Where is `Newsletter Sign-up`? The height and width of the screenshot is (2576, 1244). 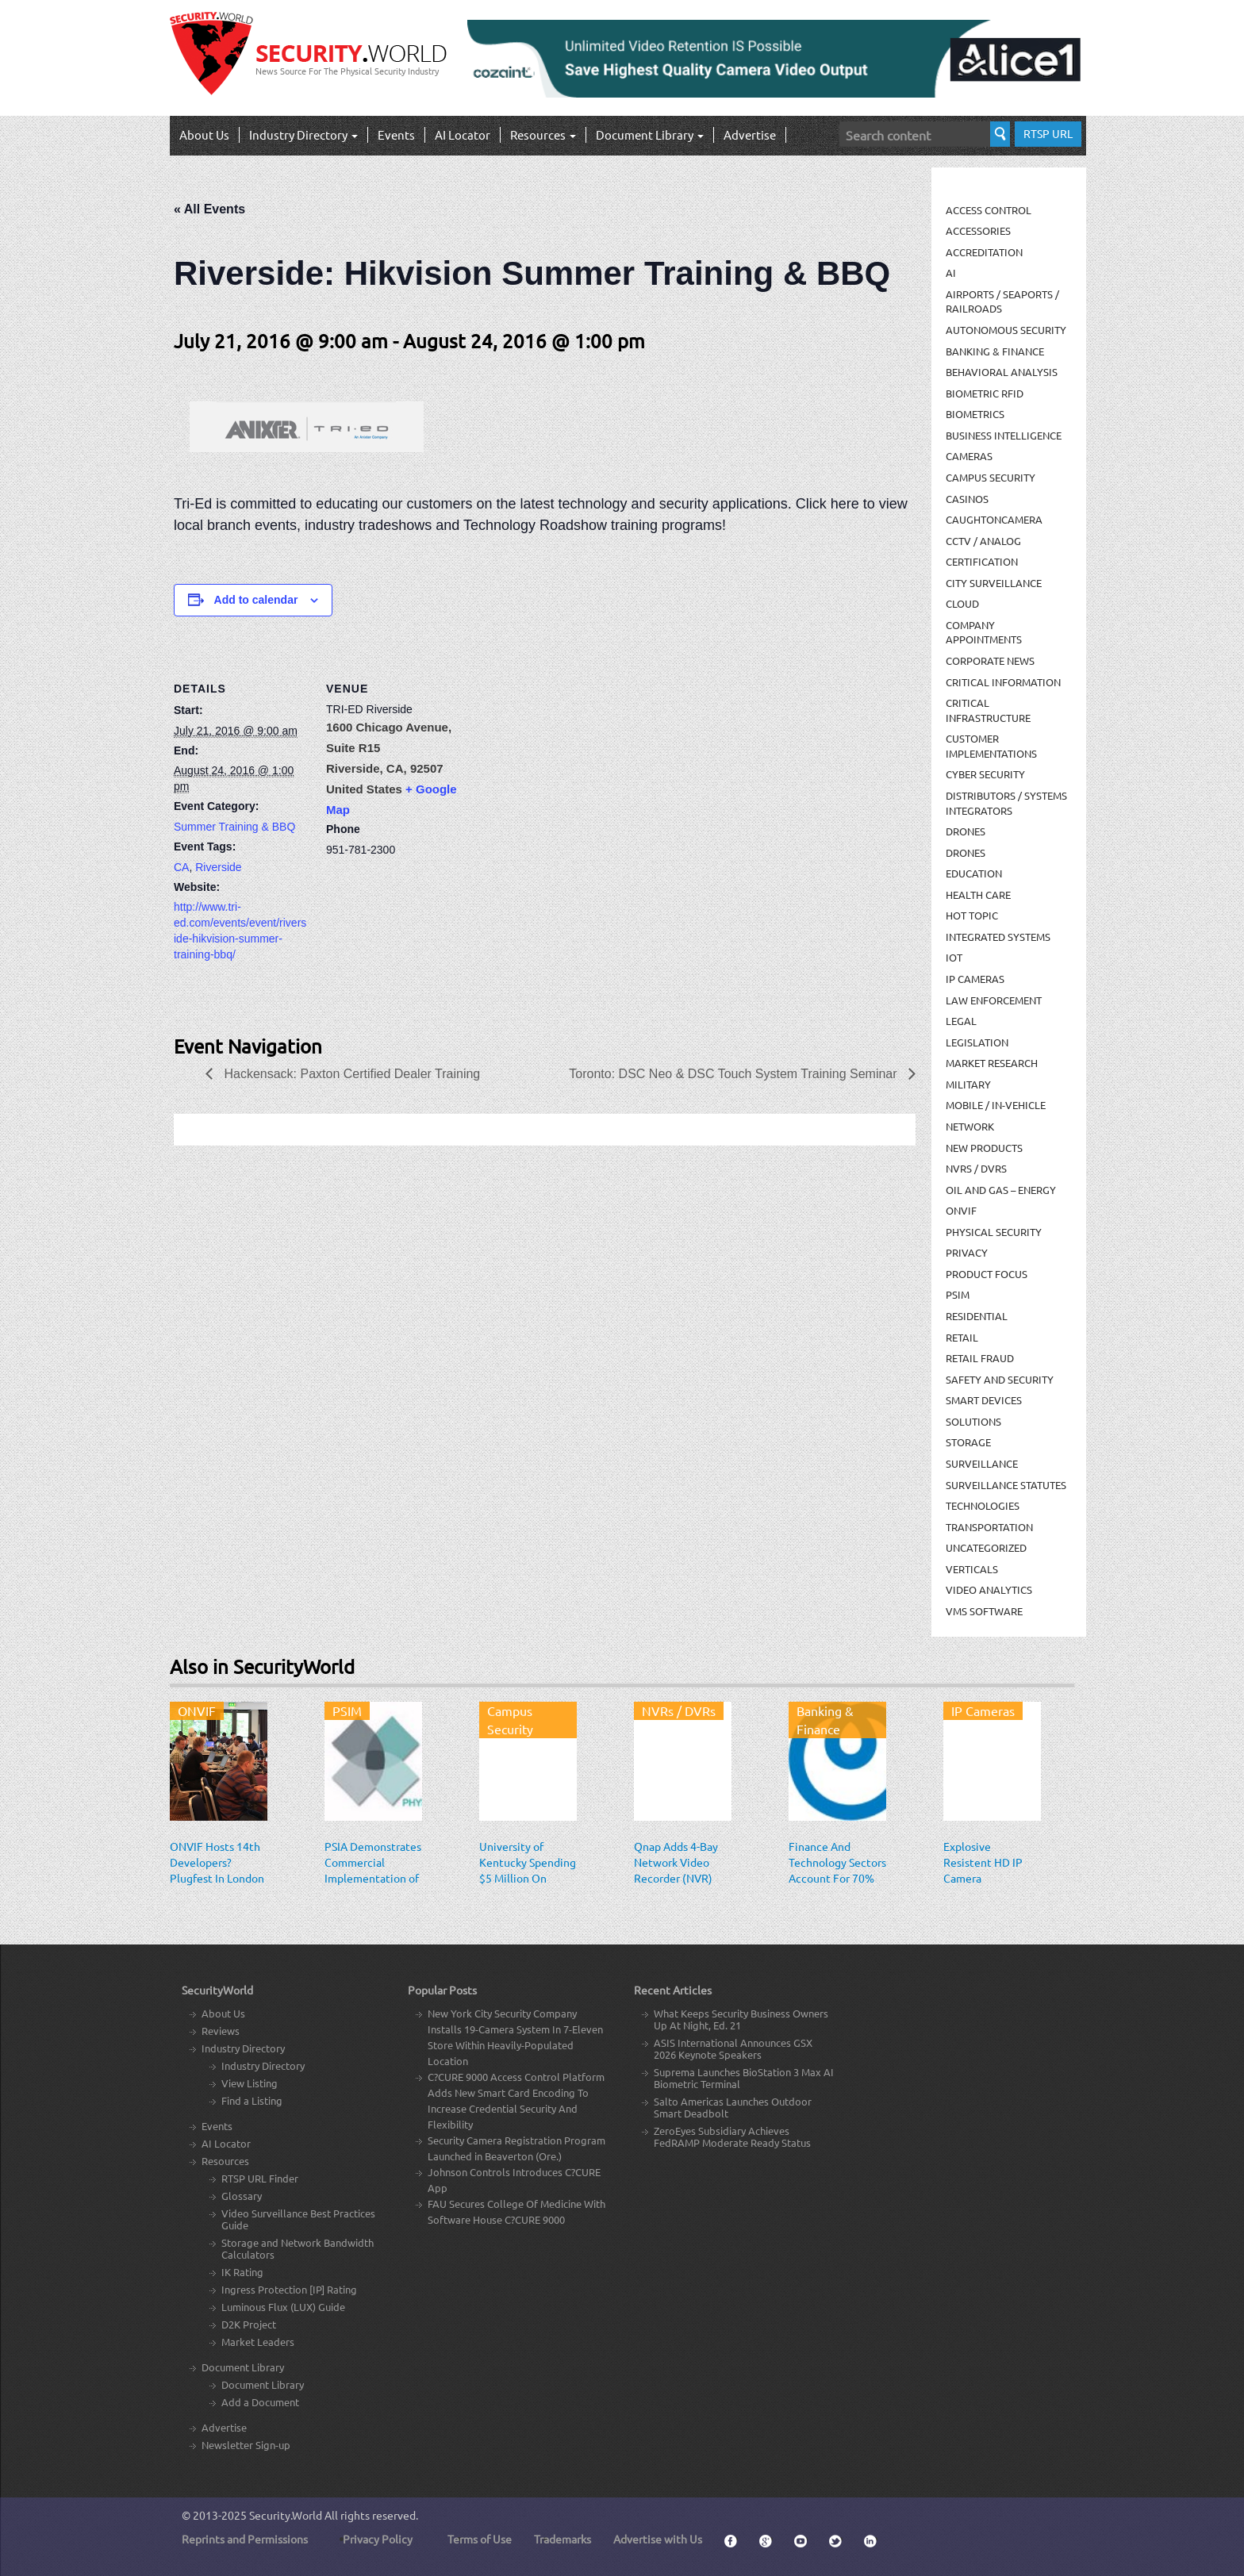 Newsletter Sign-up is located at coordinates (246, 2444).